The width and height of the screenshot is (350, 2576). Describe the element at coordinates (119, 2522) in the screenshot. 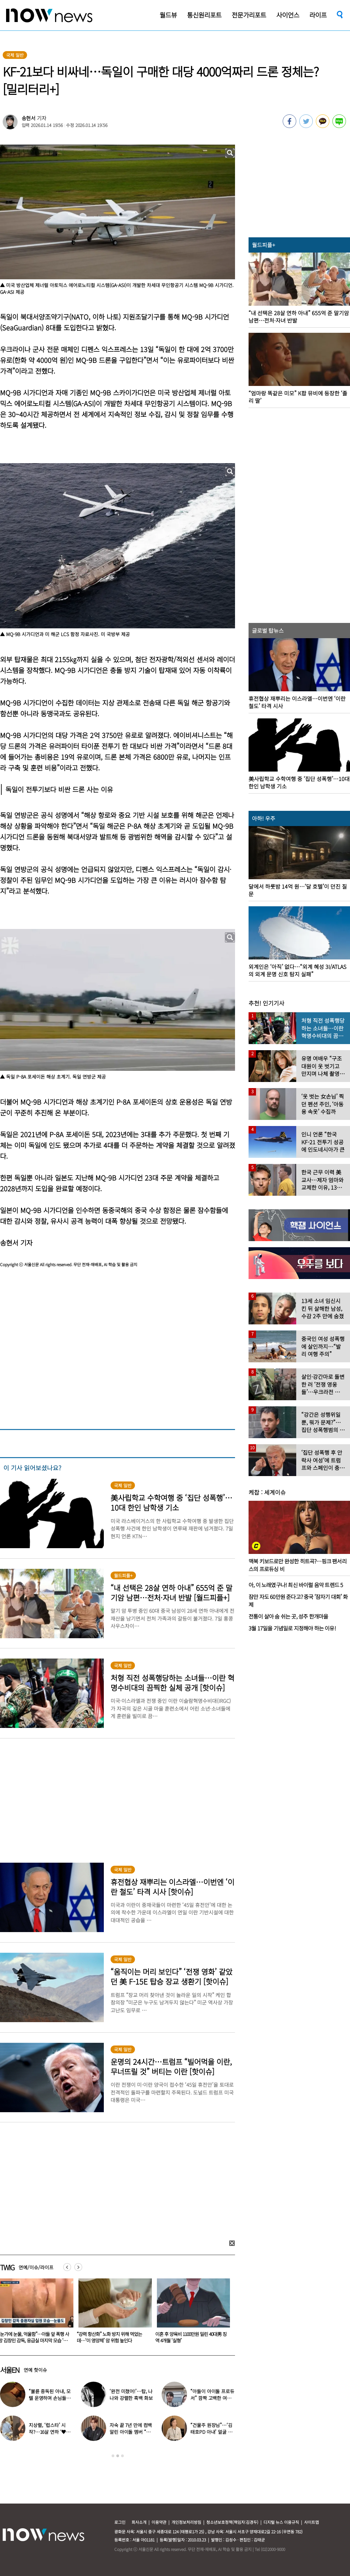

I see `로그인` at that location.